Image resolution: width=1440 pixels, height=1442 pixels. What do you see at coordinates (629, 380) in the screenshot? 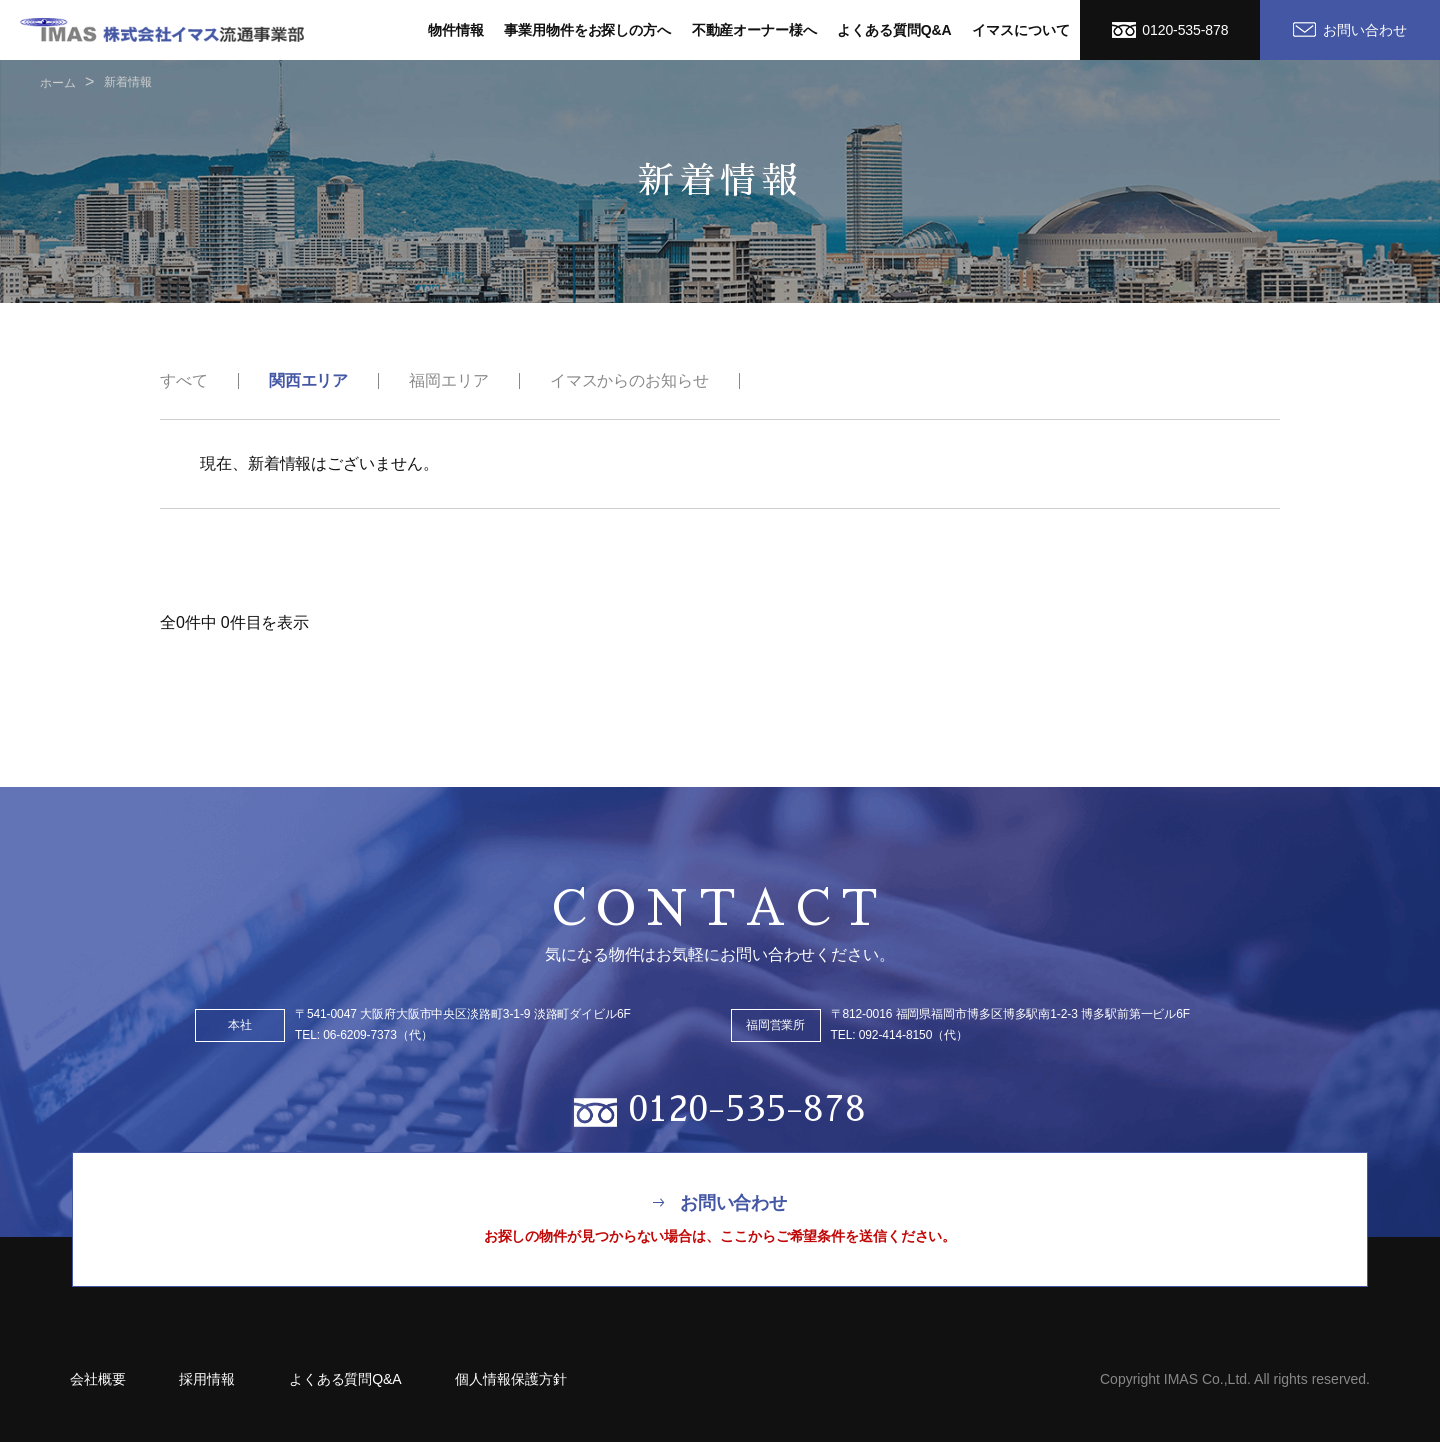
I see `イマスからのお知らせ` at bounding box center [629, 380].